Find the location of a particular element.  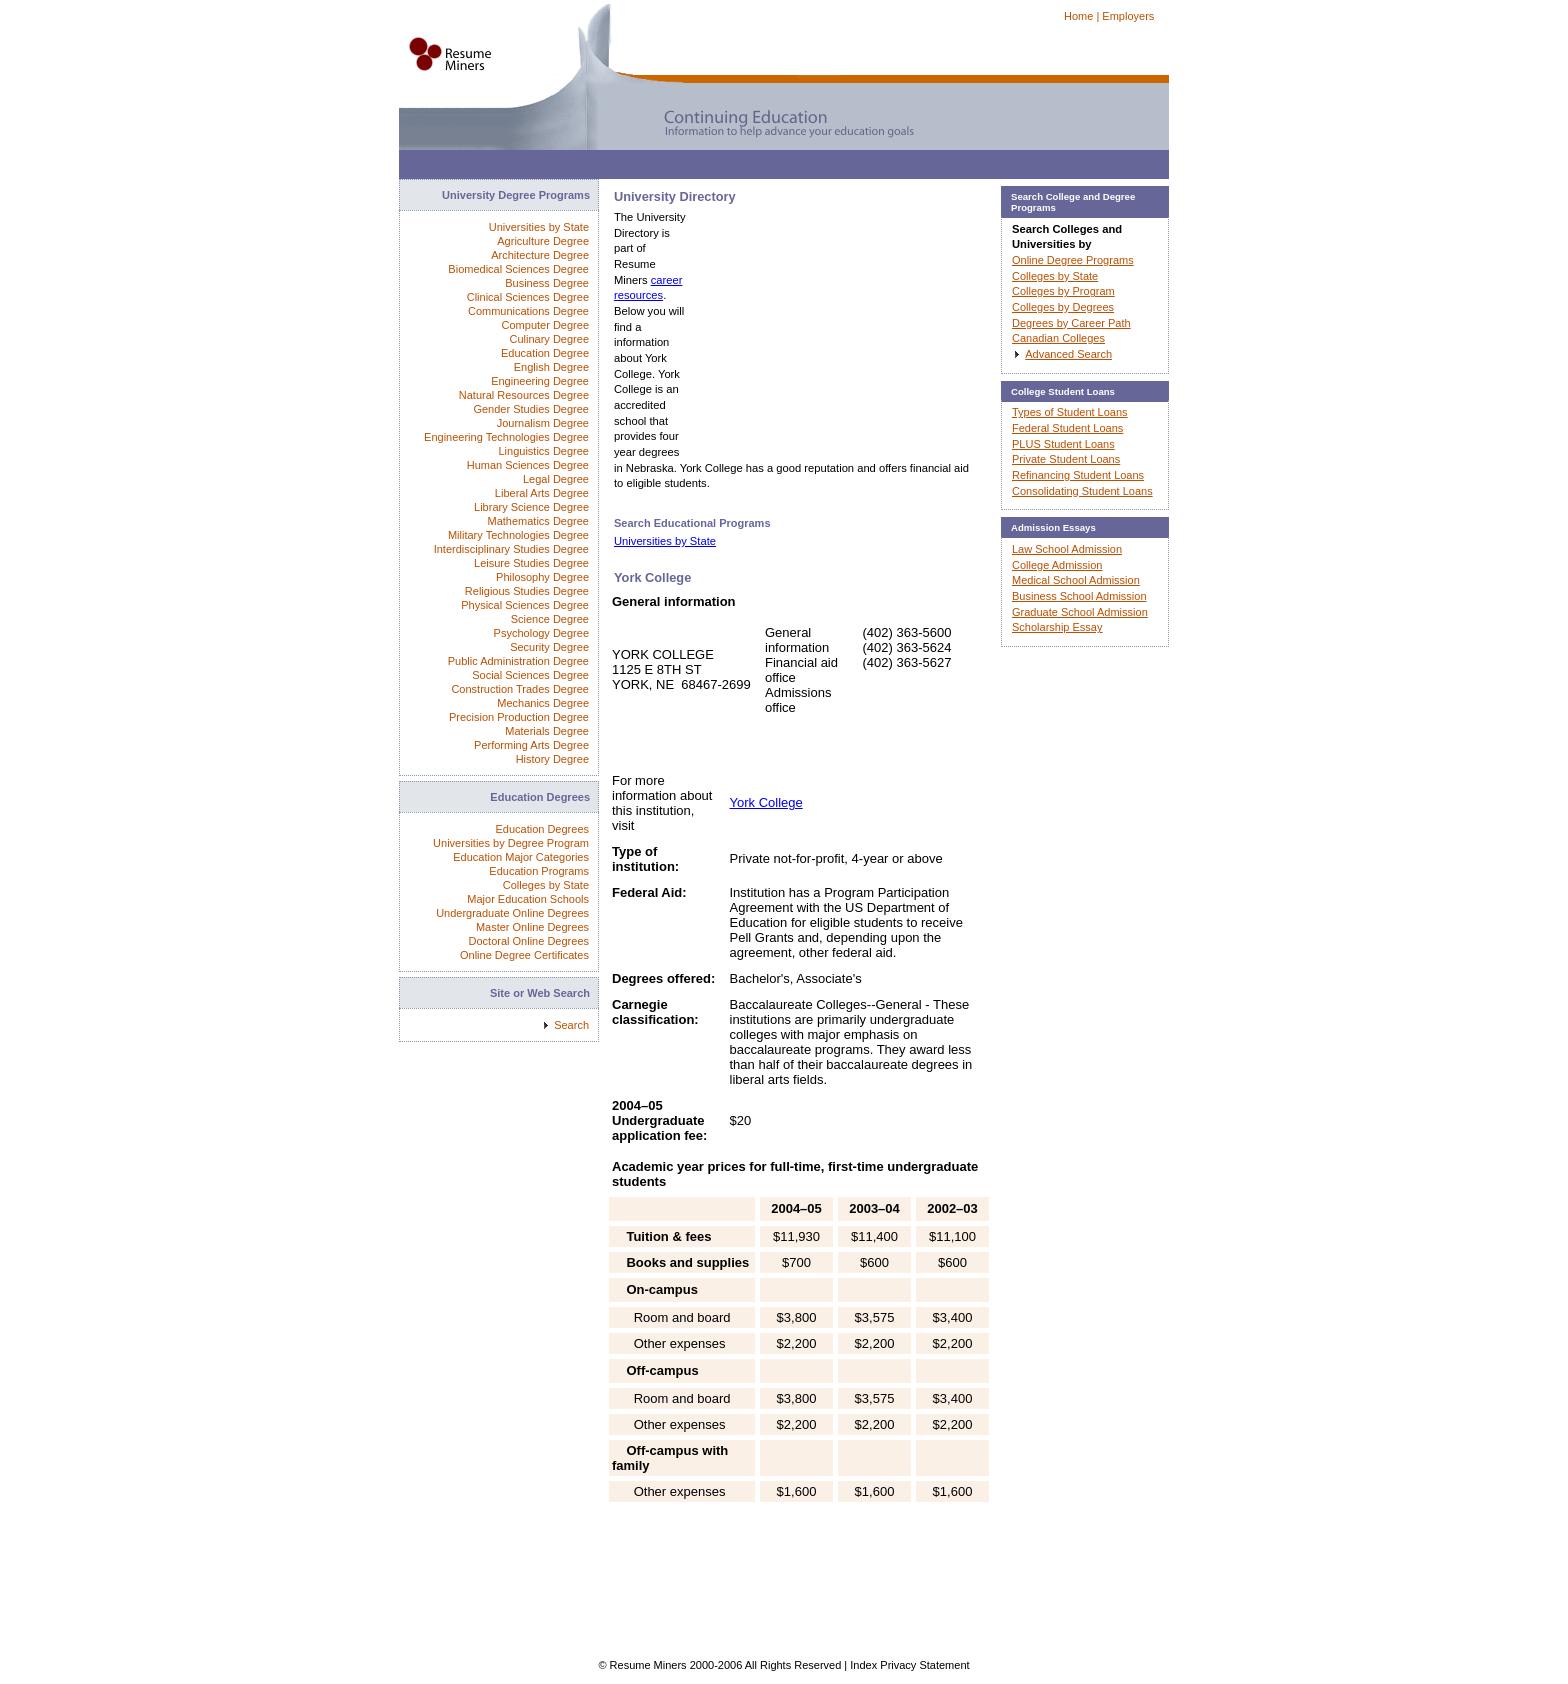

Mathematics Degree is located at coordinates (539, 521).